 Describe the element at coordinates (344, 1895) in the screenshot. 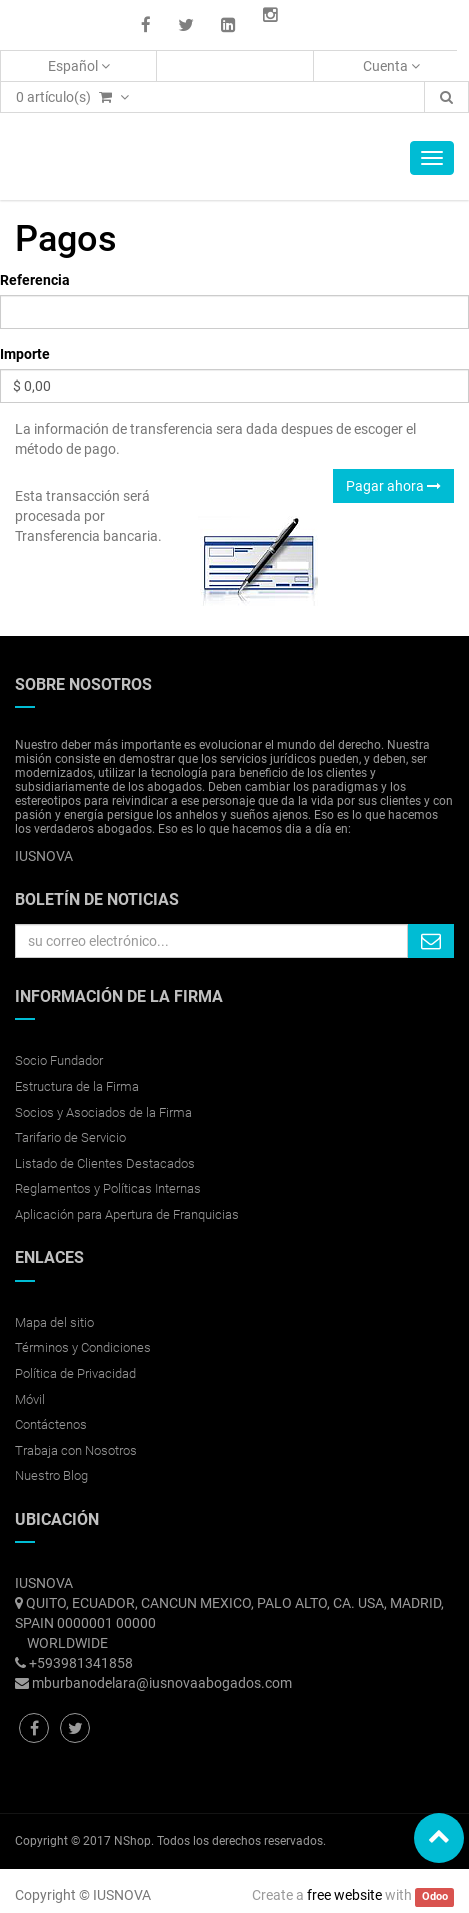

I see `free website` at that location.